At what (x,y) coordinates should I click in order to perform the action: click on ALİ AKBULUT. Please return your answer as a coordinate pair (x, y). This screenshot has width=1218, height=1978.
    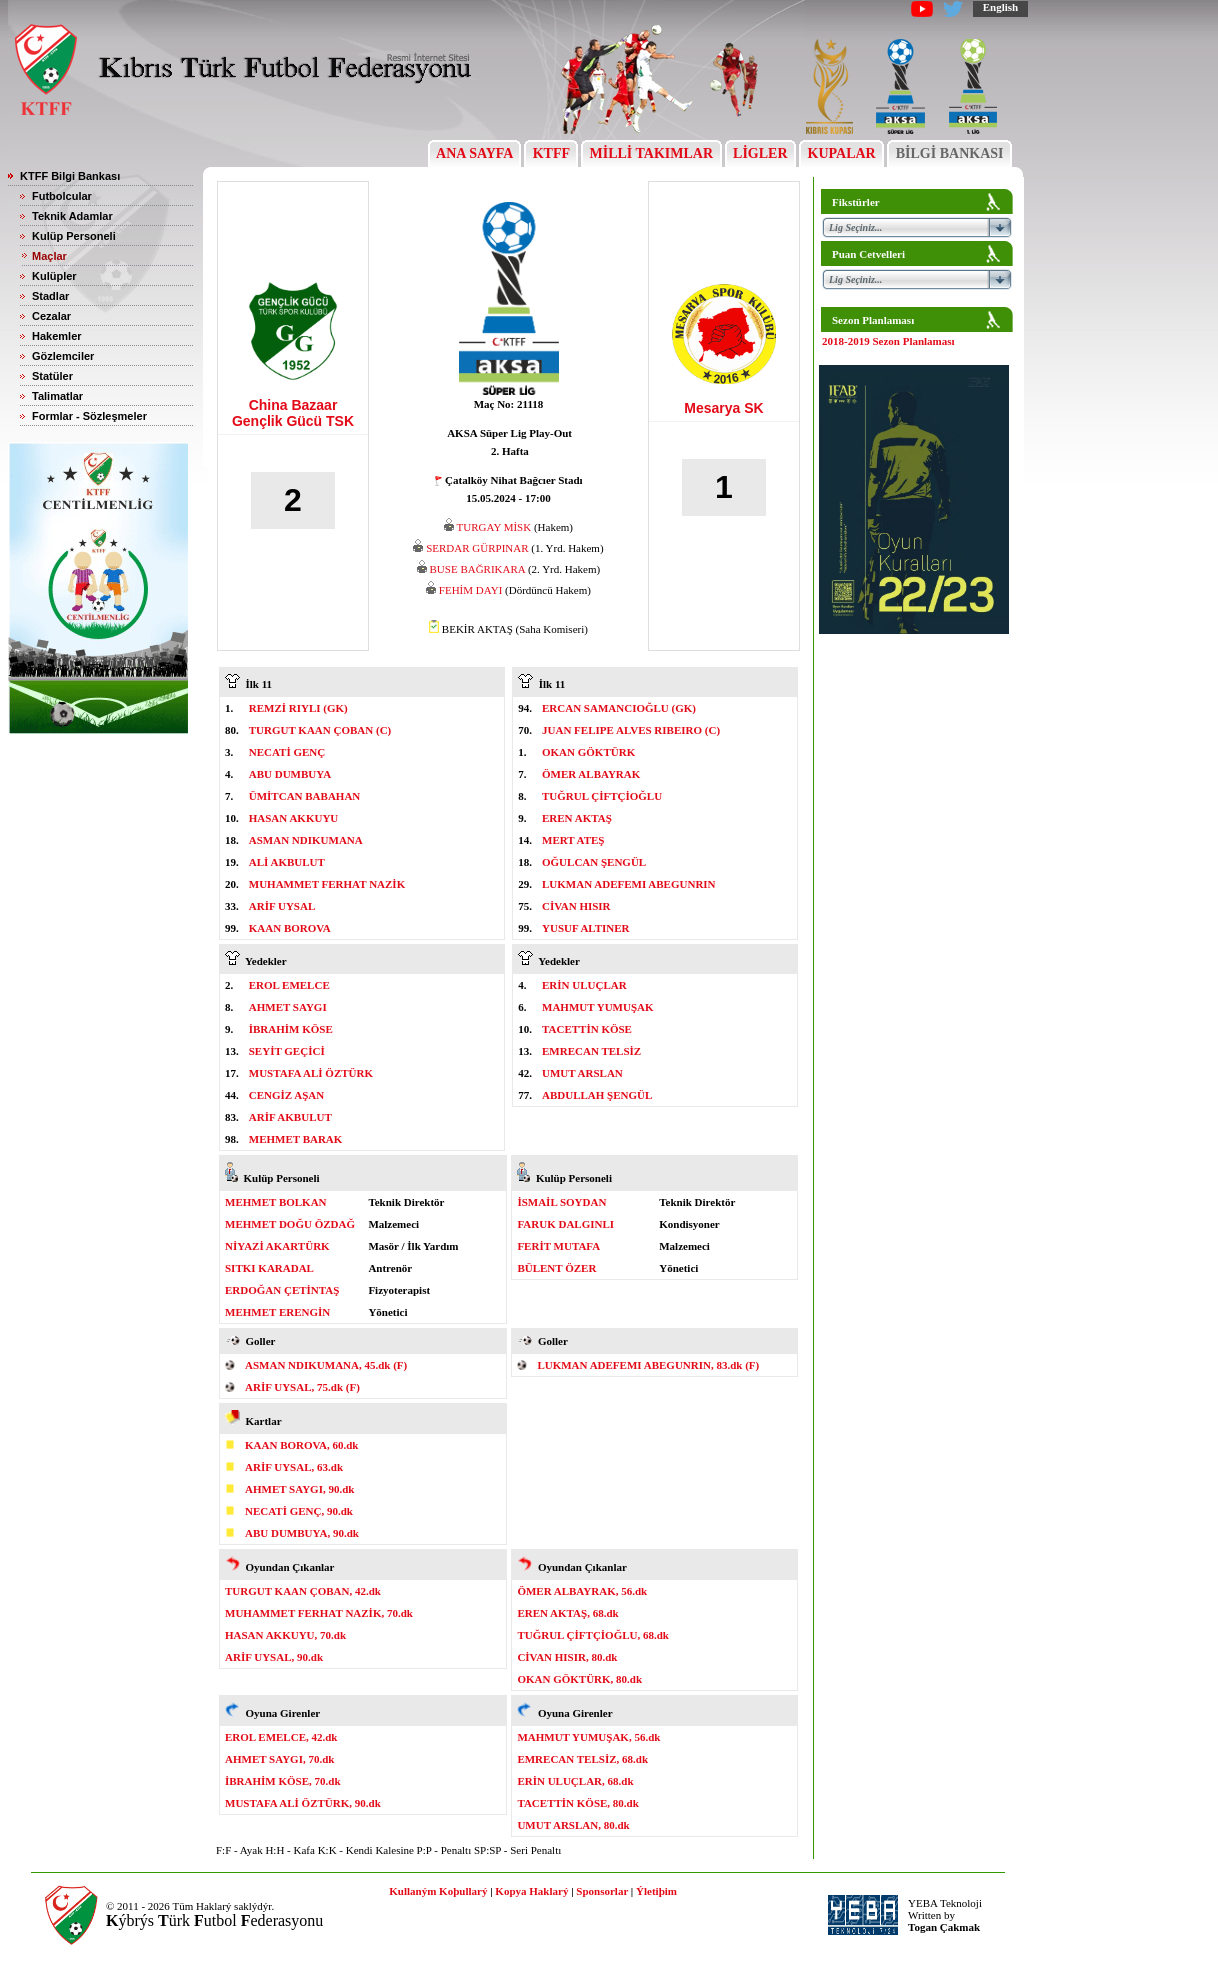
    Looking at the image, I should click on (287, 862).